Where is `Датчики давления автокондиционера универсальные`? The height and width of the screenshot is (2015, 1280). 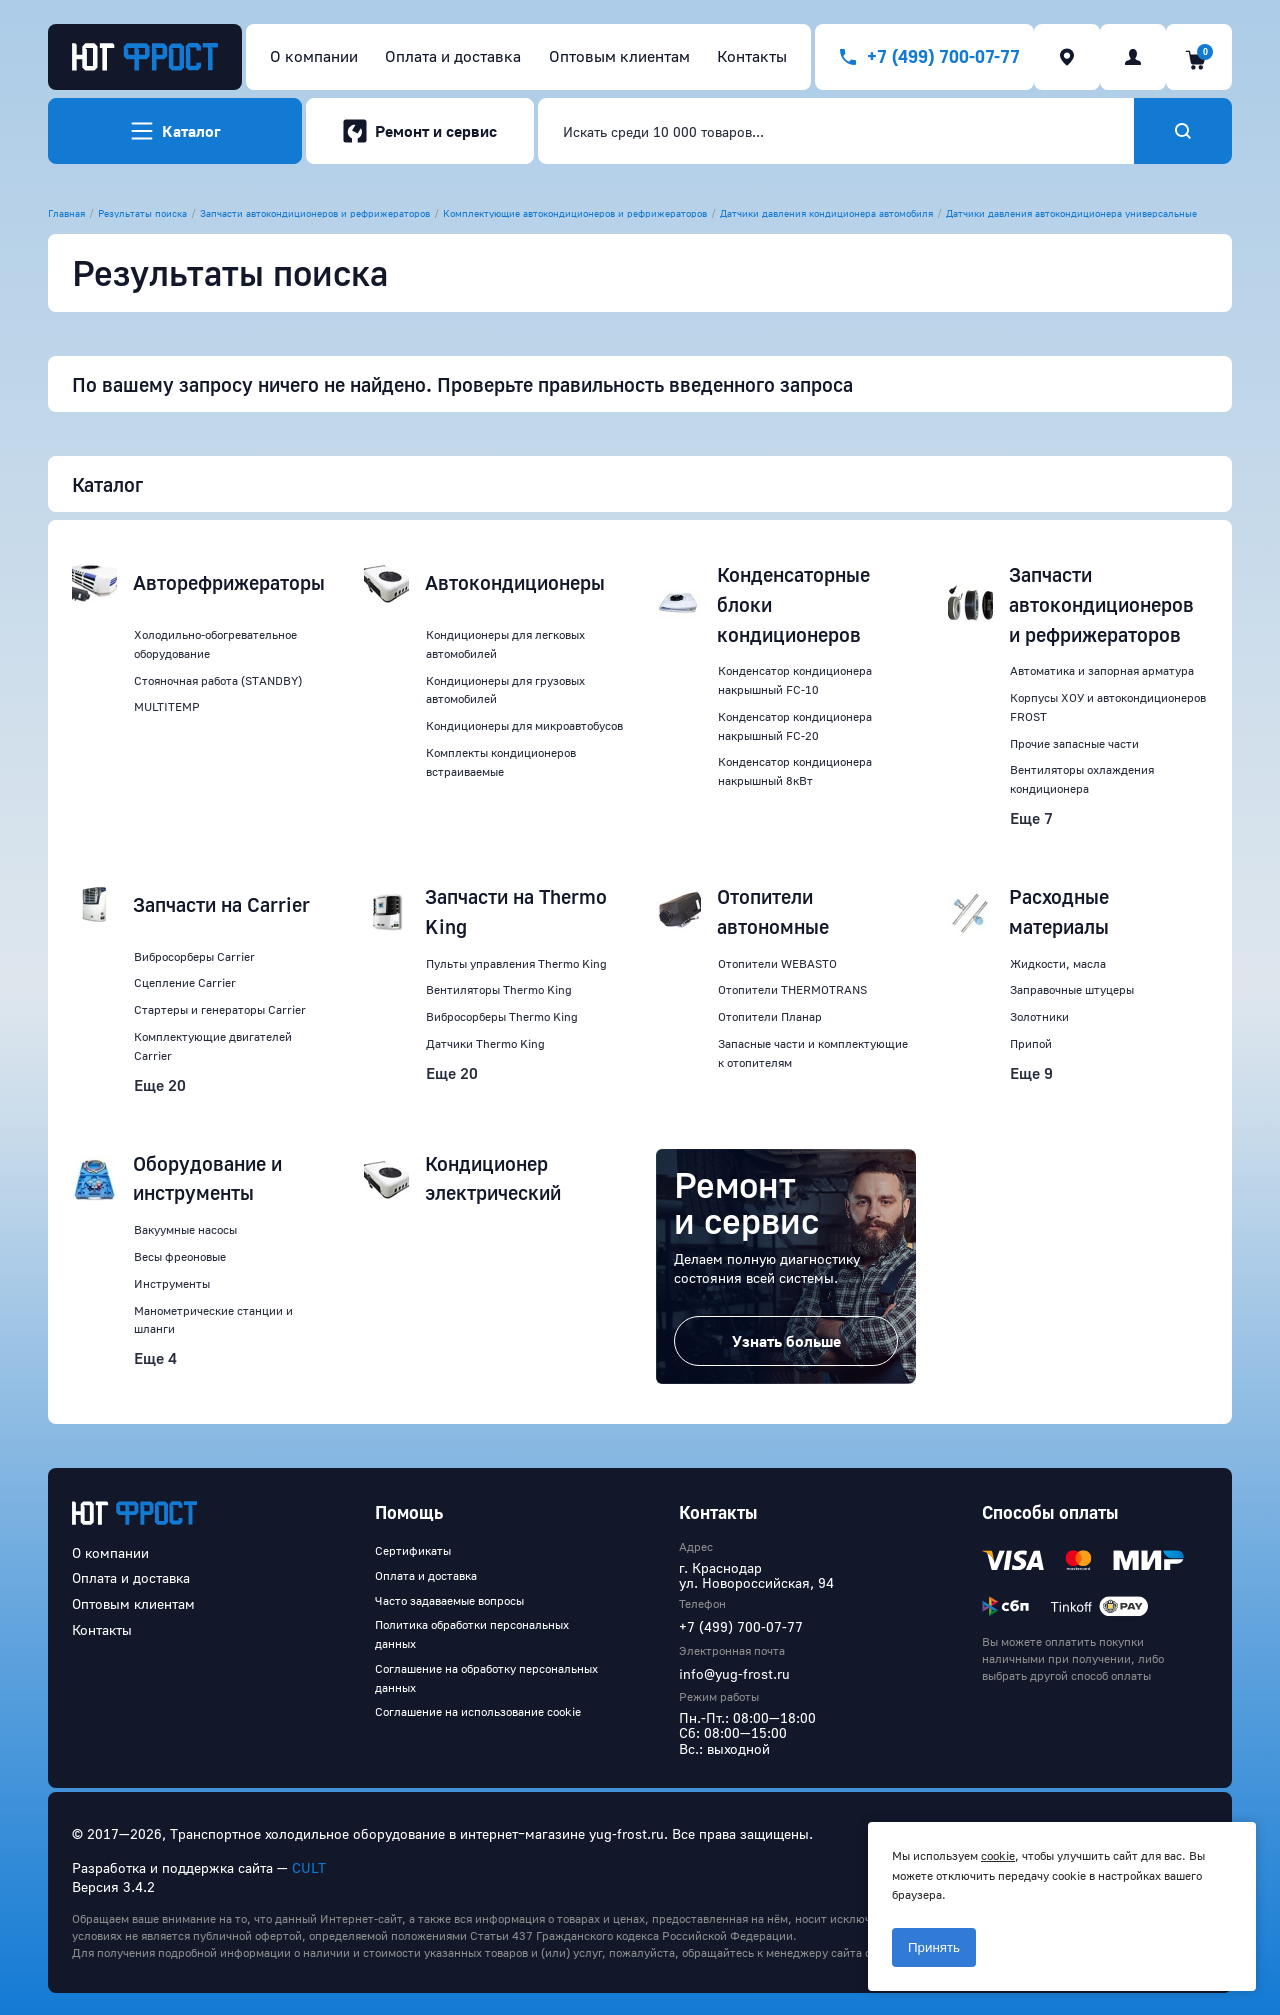
Датчики давления автокондиционера универсальные is located at coordinates (1071, 213).